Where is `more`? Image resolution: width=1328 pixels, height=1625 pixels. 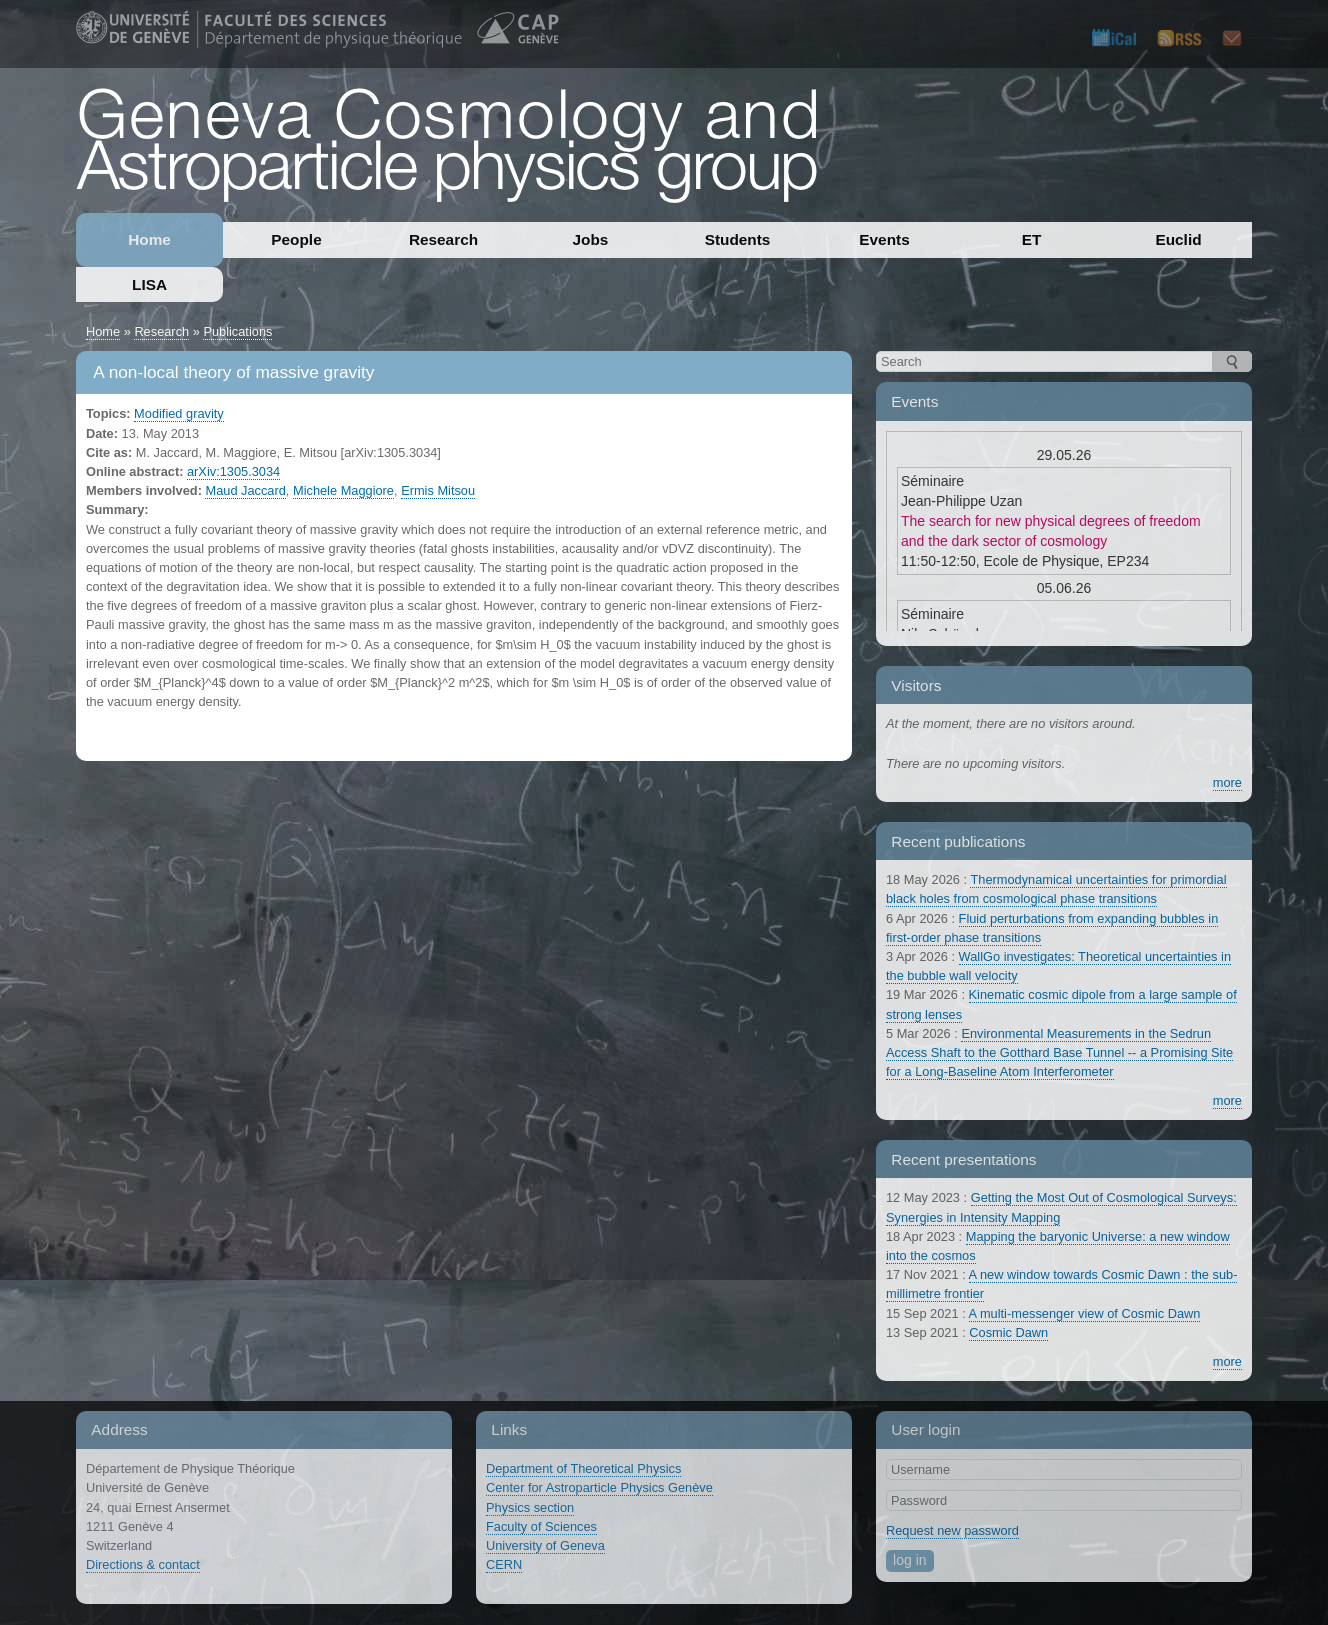
more is located at coordinates (1227, 782).